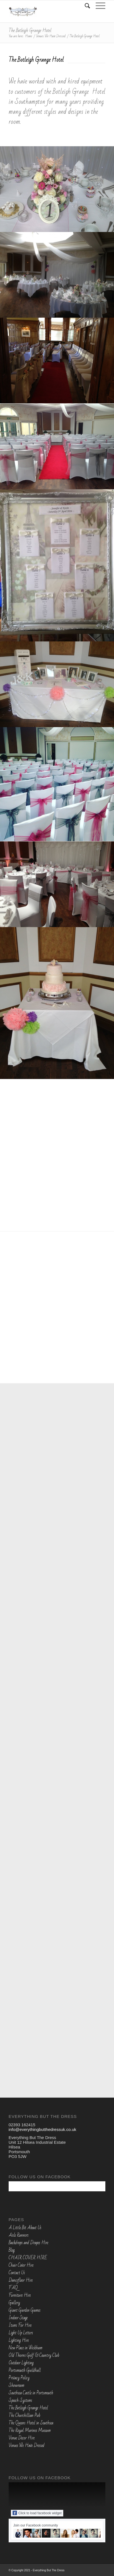  Describe the element at coordinates (21, 2333) in the screenshot. I see `Light Up Letters` at that location.